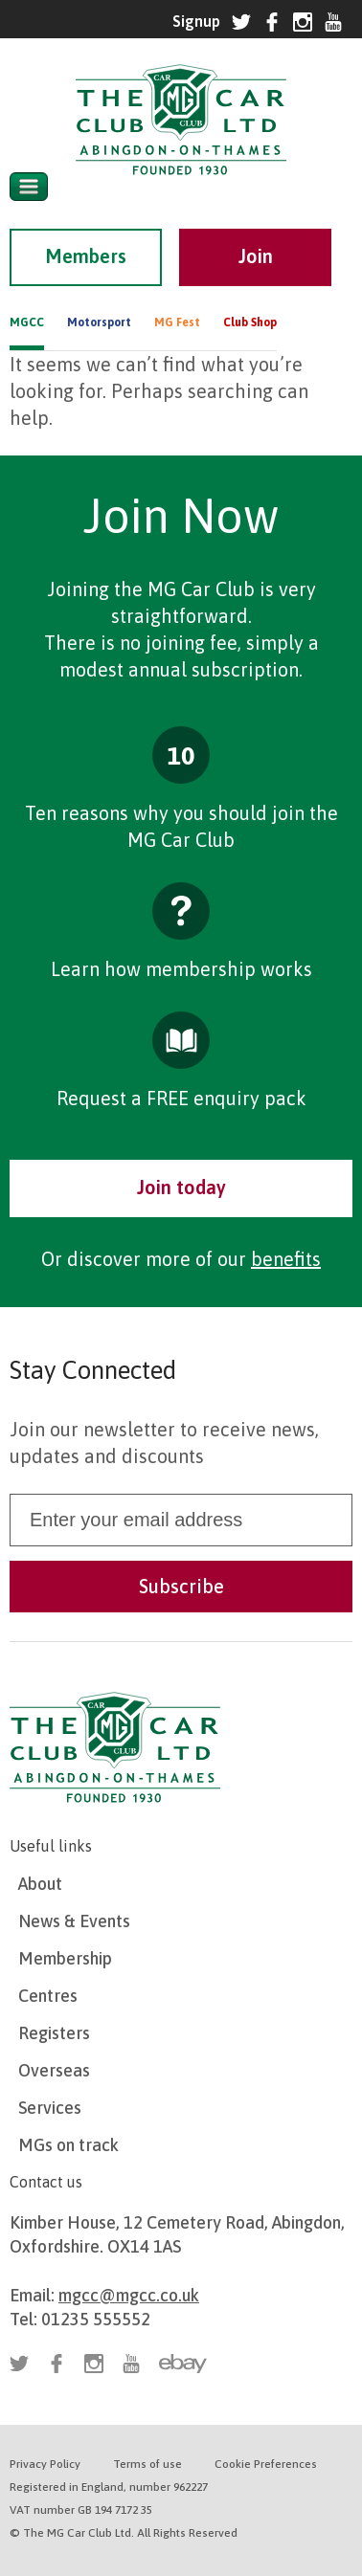  What do you see at coordinates (65, 1958) in the screenshot?
I see `Membership` at bounding box center [65, 1958].